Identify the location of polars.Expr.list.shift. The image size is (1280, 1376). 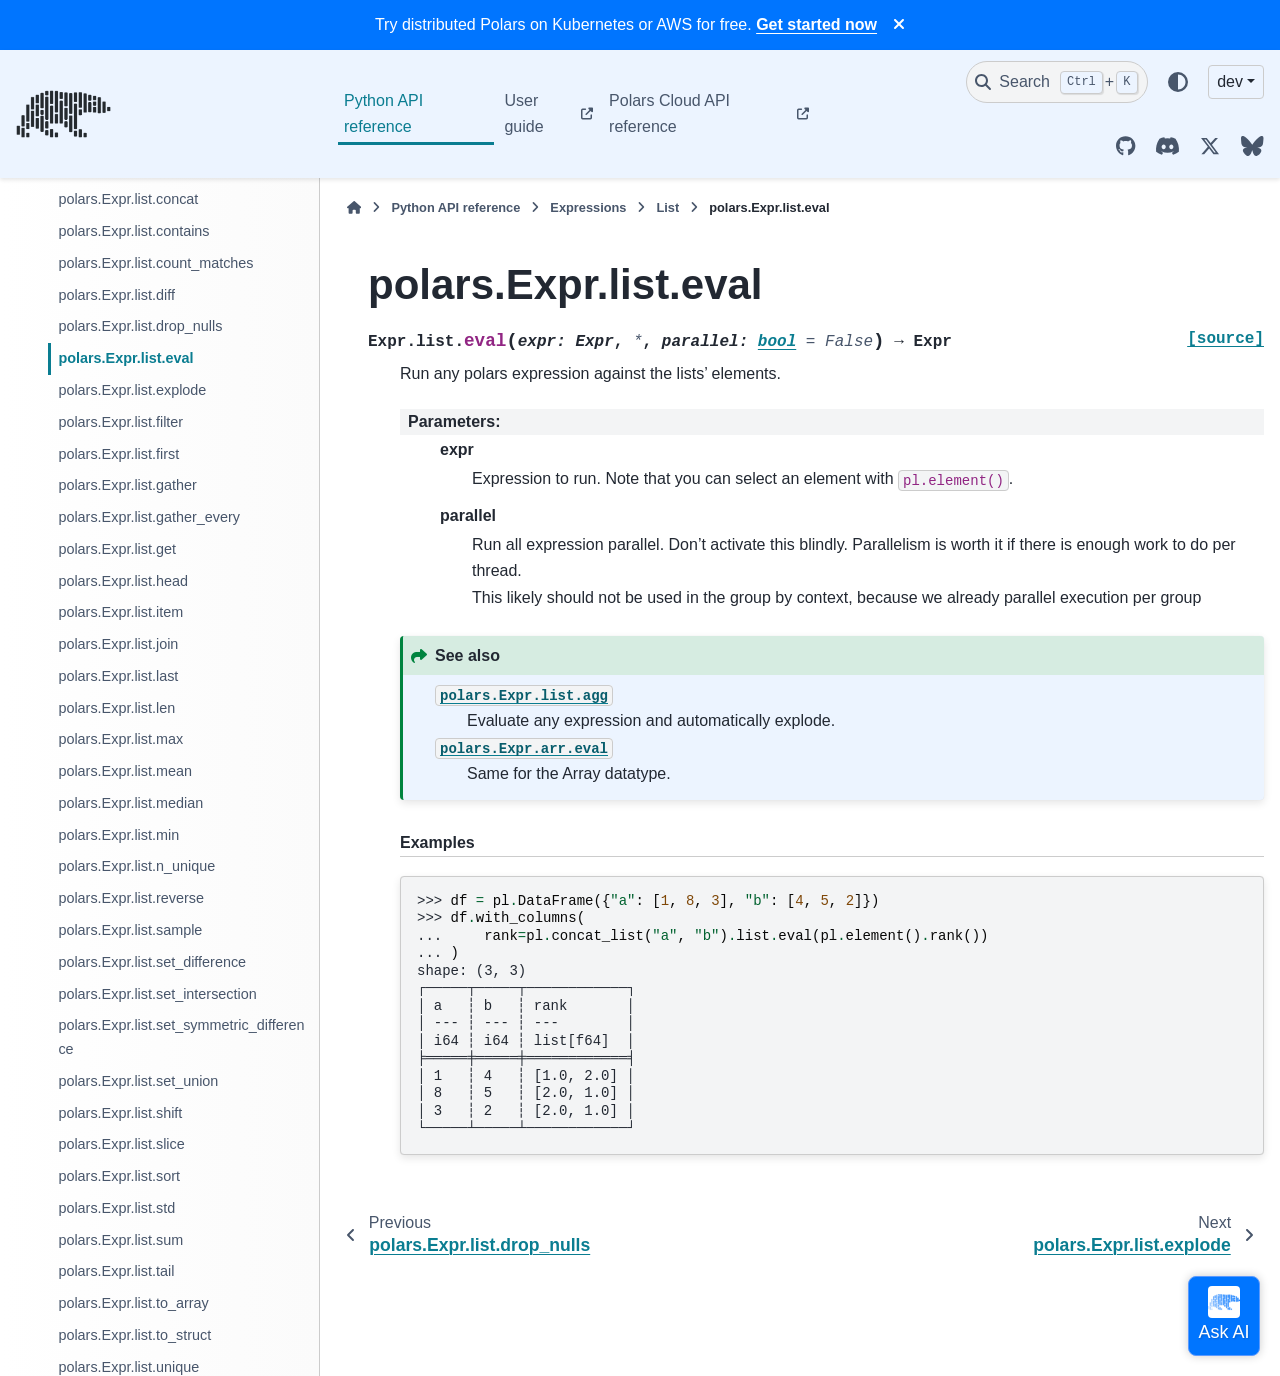
(120, 1113).